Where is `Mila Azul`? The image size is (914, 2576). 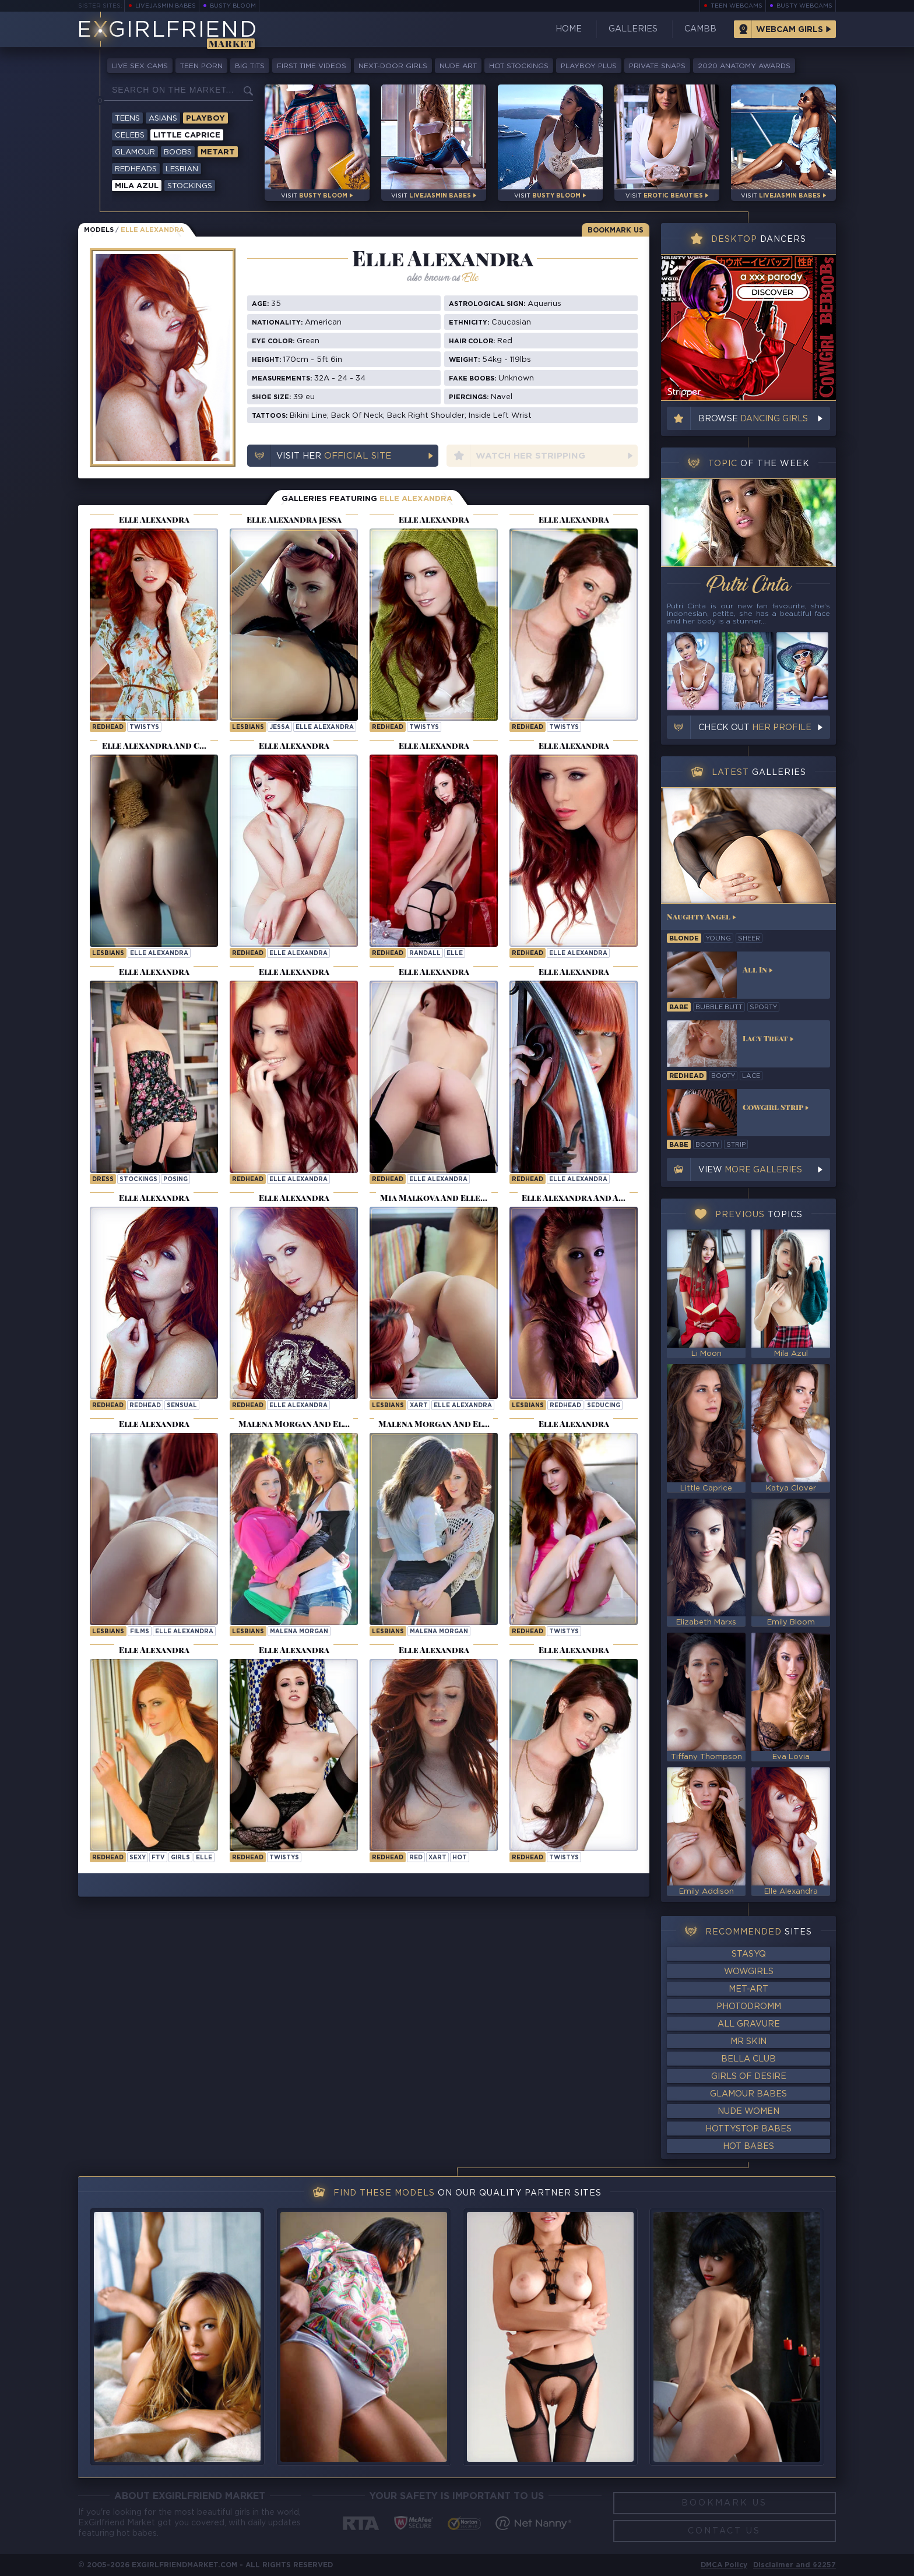
Mila Azul is located at coordinates (137, 186).